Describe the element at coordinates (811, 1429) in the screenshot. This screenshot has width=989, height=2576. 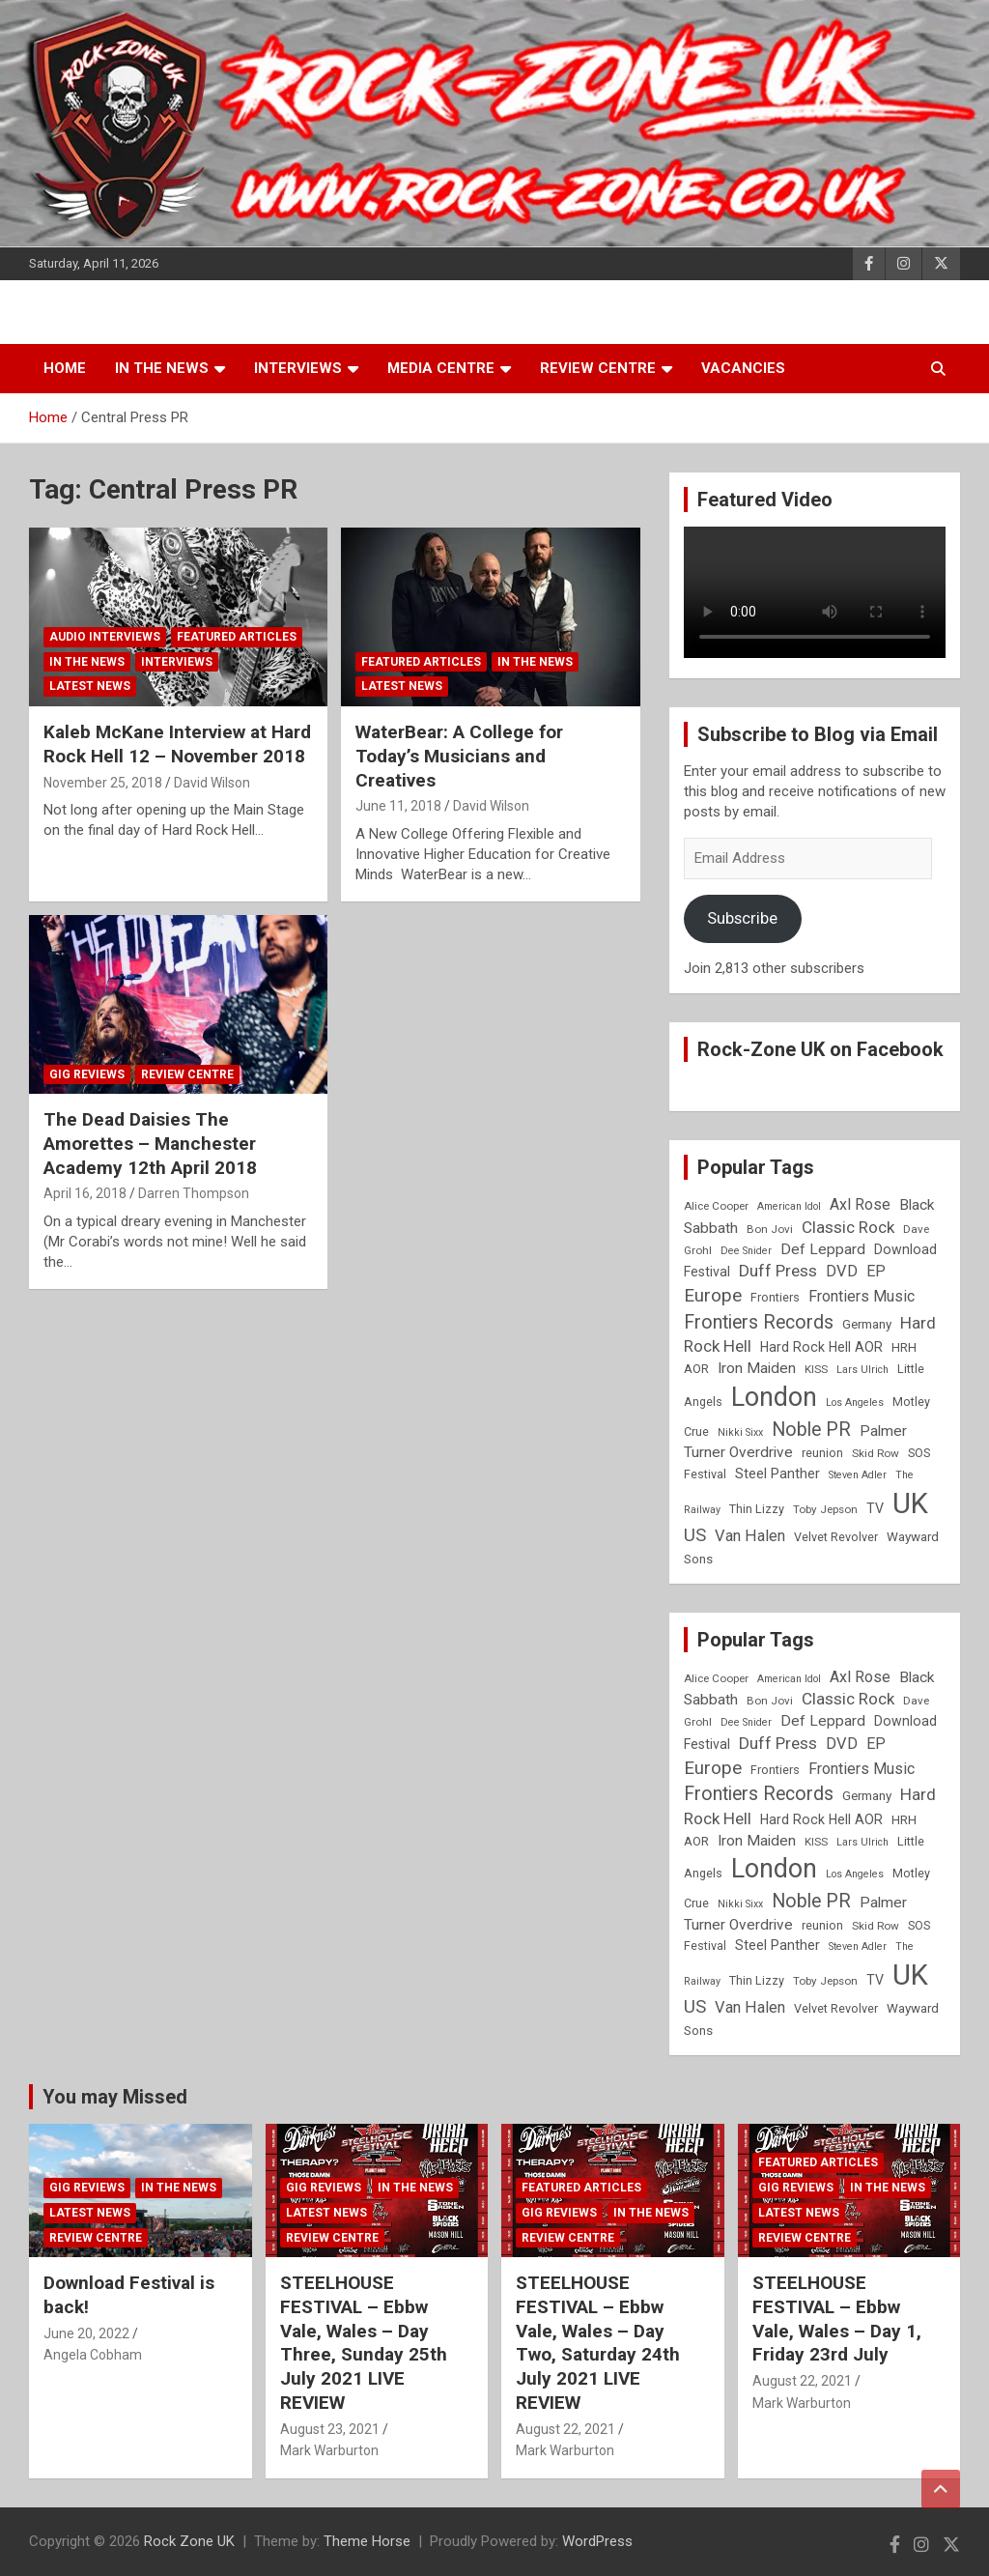
I see `Noble PR [Noble PR (22 items)]` at that location.